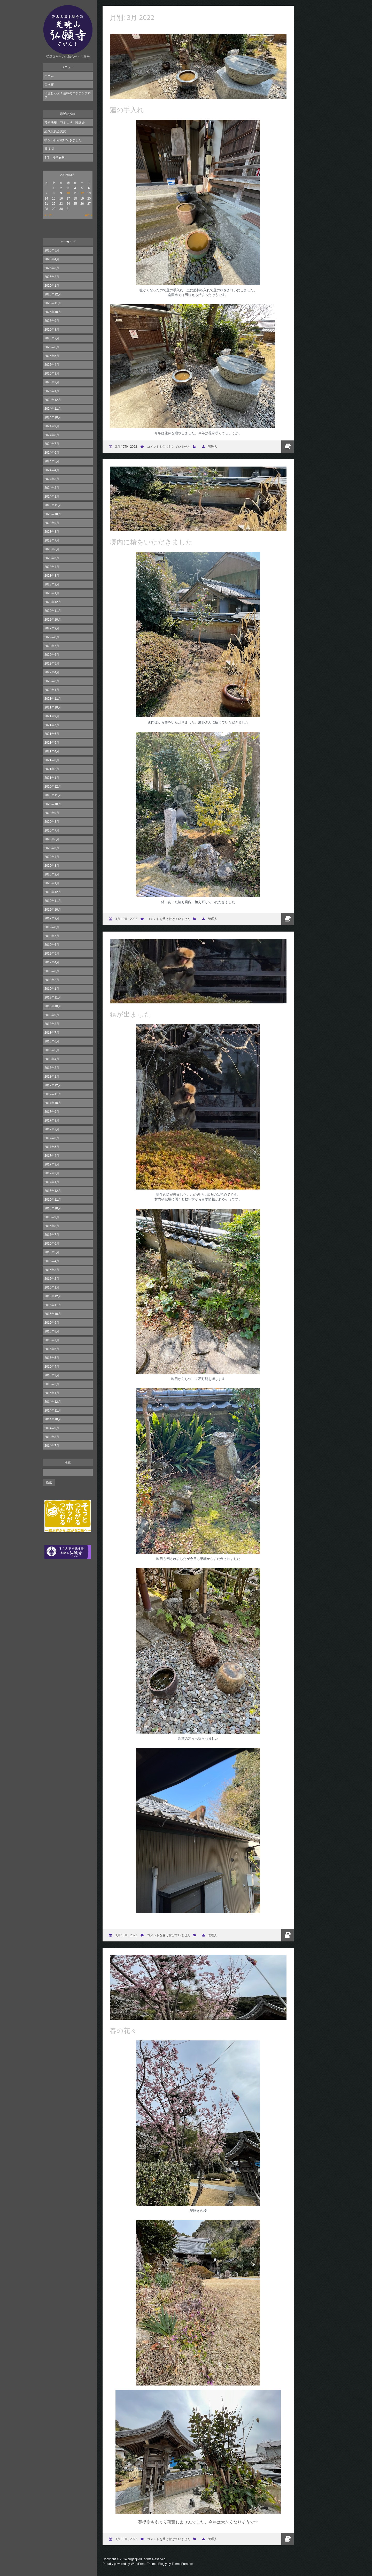 The image size is (372, 2576). Describe the element at coordinates (51, 1235) in the screenshot. I see `2016年7月` at that location.